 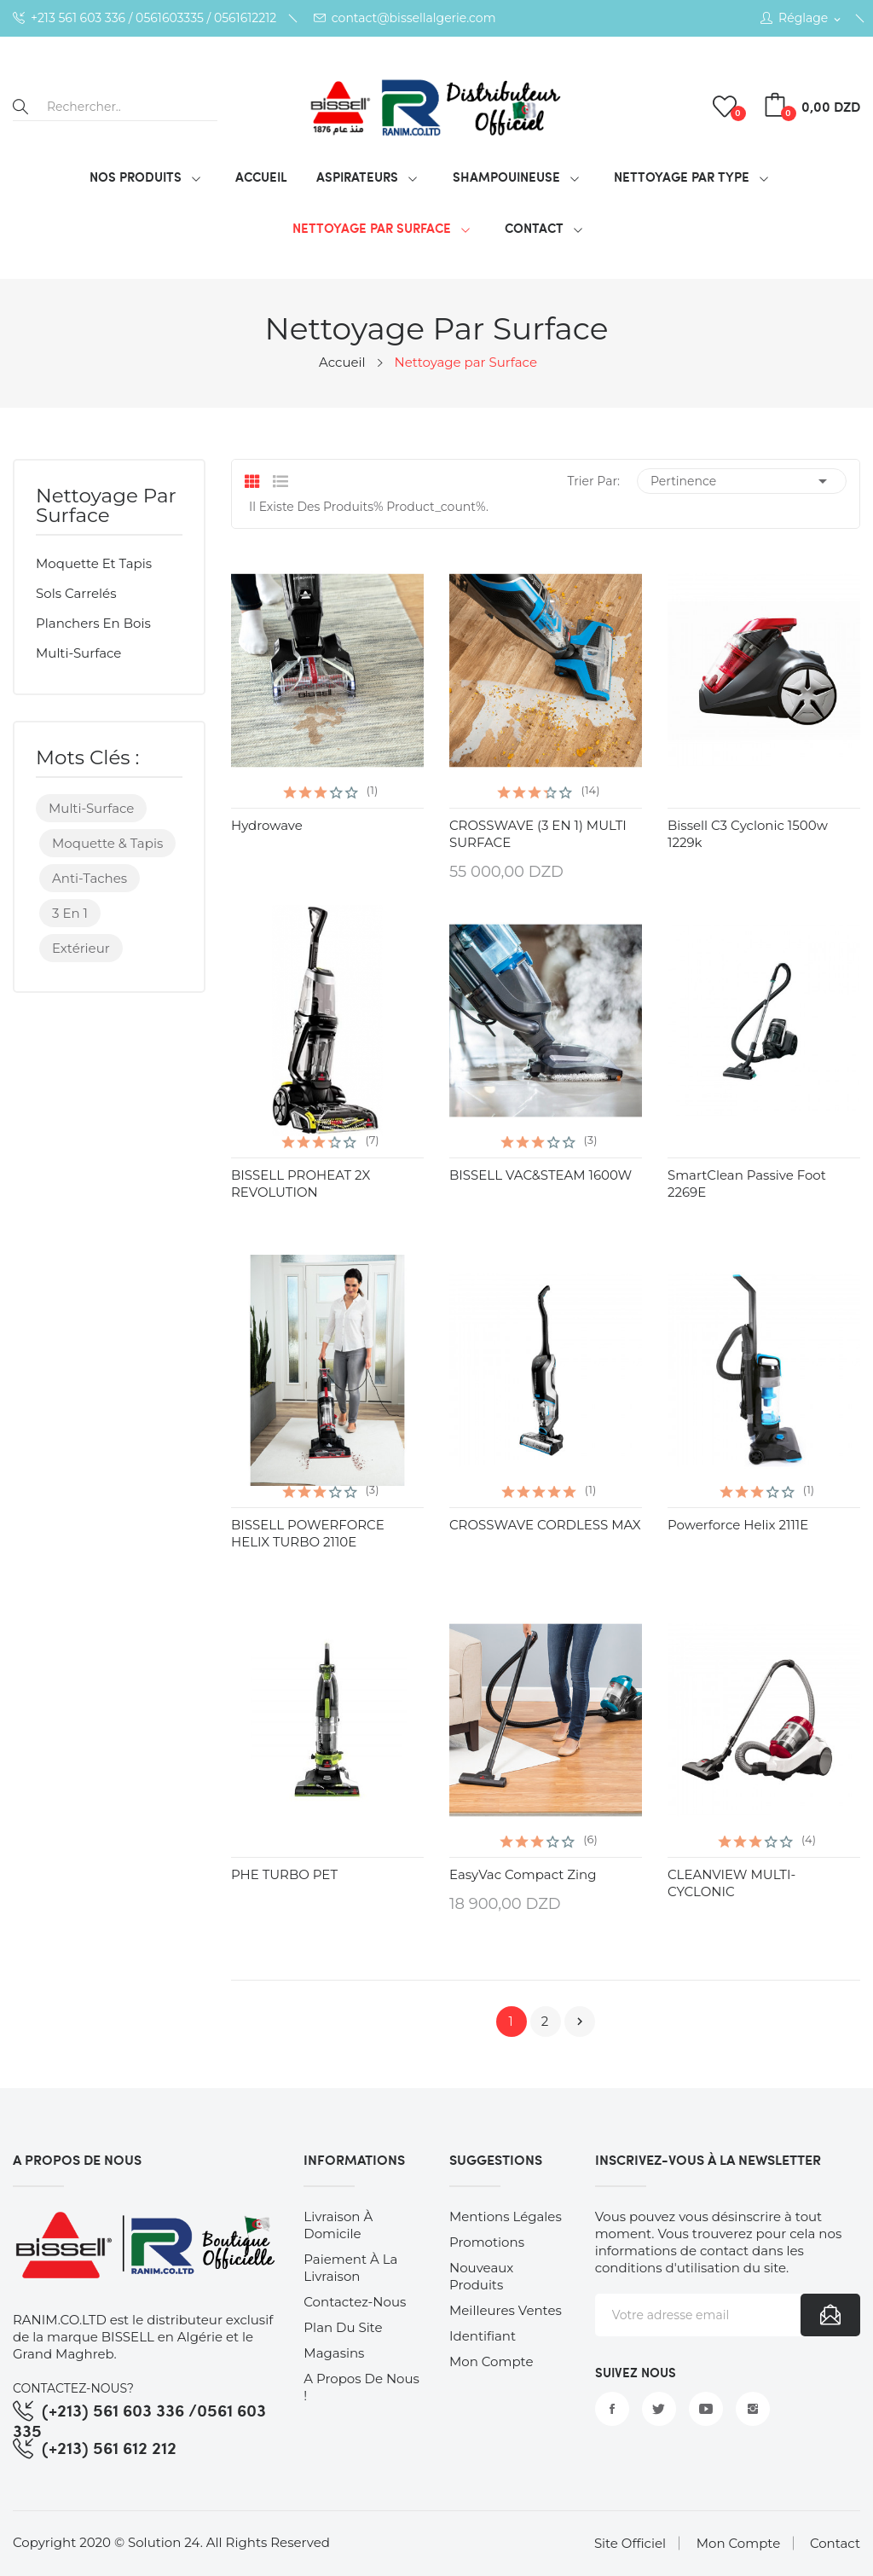 What do you see at coordinates (355, 2302) in the screenshot?
I see `Contactez-nous` at bounding box center [355, 2302].